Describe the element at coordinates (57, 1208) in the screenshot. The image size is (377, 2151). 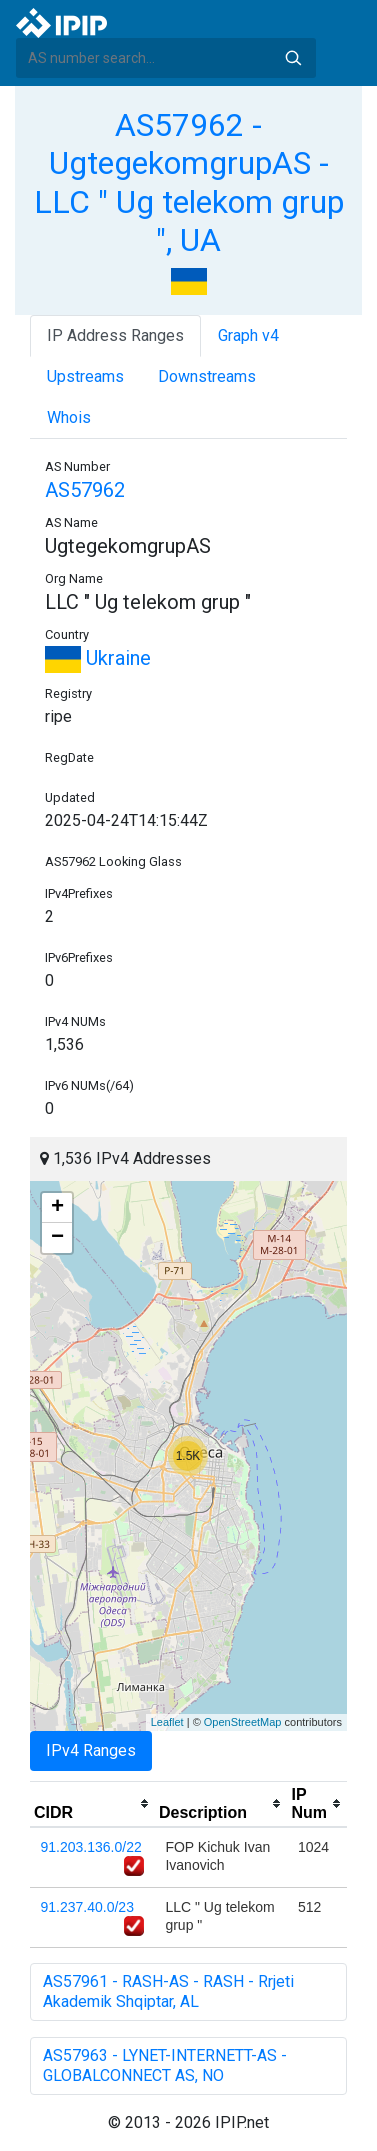
I see `+ [button]` at that location.